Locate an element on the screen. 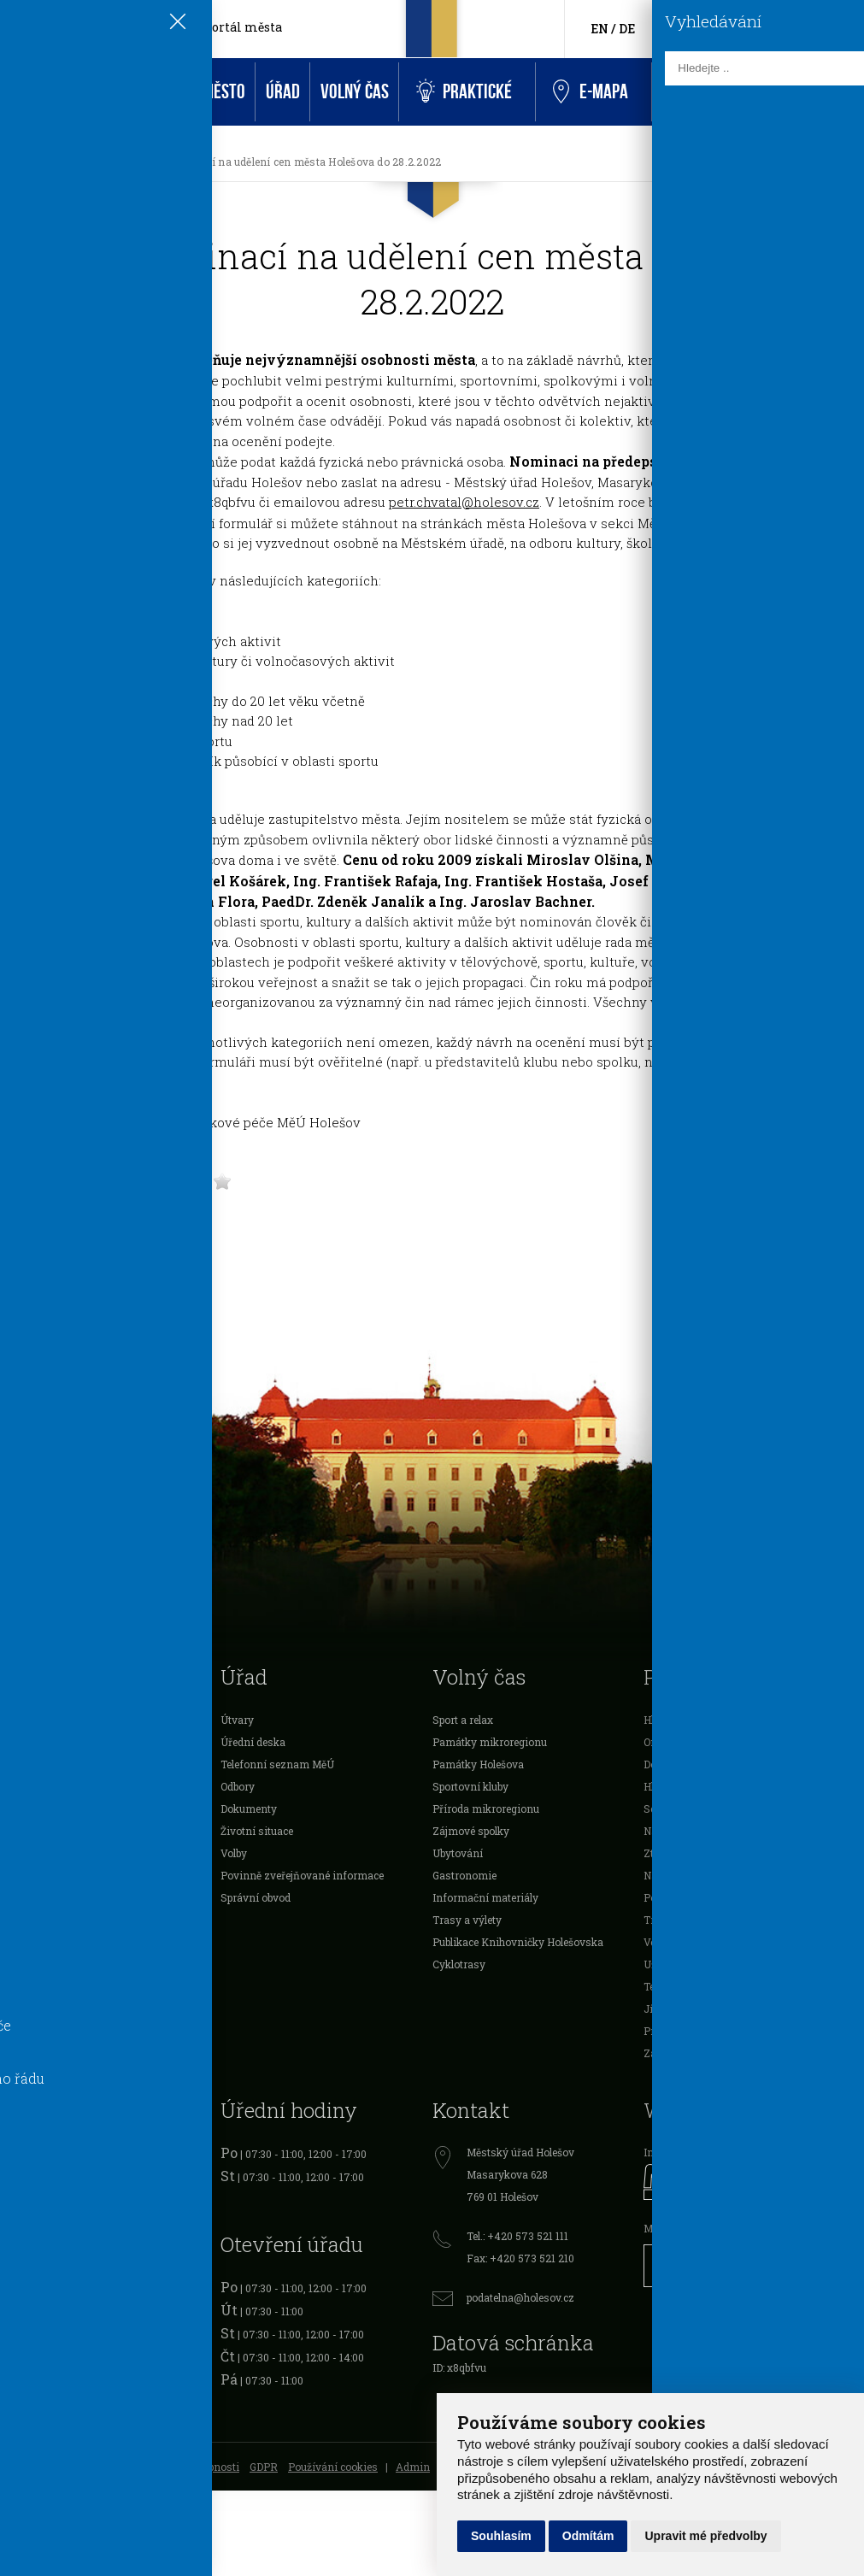 This screenshot has width=864, height=2576. Tel.: +420 573 521 111 is located at coordinates (517, 2236).